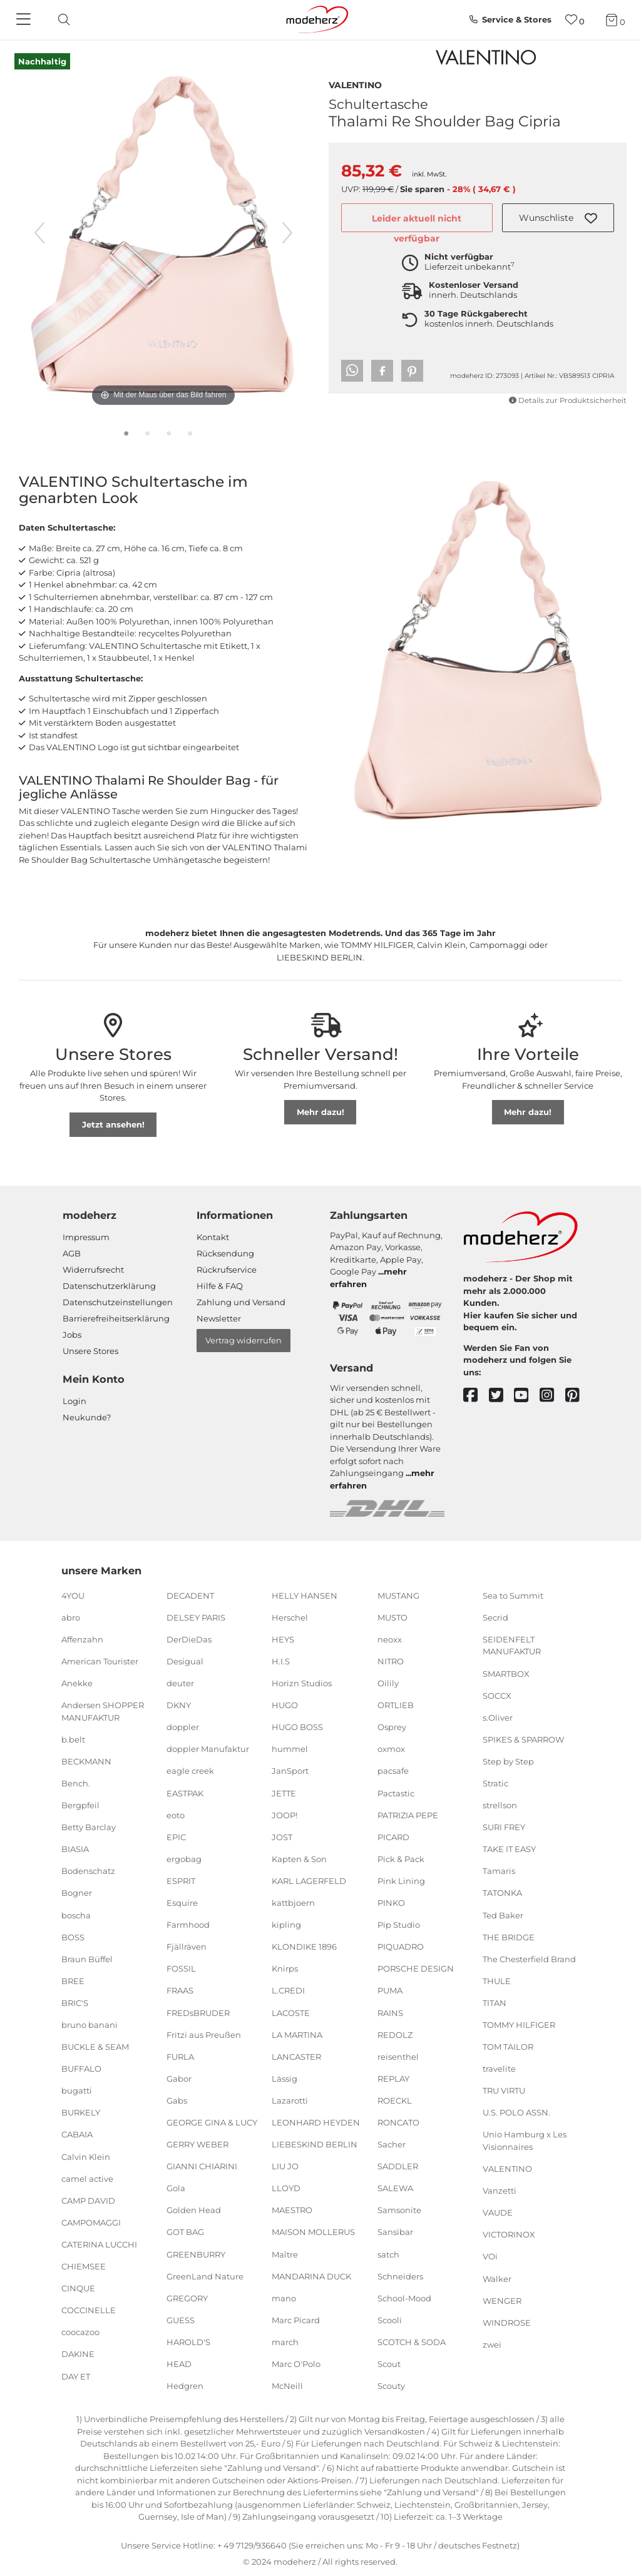  I want to click on Farmhood, so click(188, 1925).